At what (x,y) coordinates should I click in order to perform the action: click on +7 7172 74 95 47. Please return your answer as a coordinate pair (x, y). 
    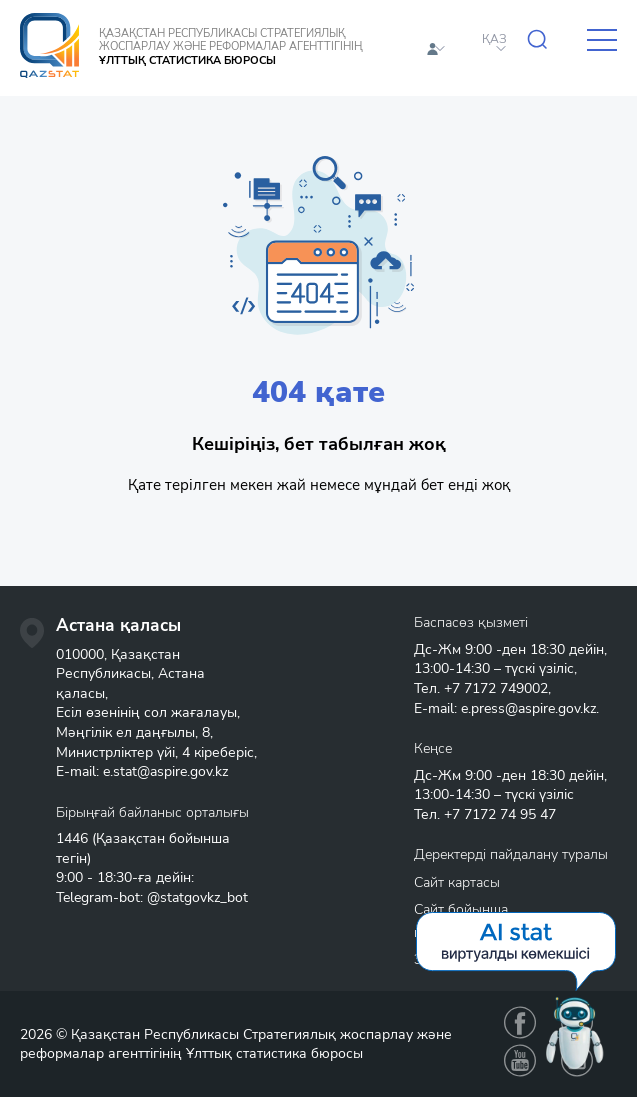
    Looking at the image, I should click on (500, 814).